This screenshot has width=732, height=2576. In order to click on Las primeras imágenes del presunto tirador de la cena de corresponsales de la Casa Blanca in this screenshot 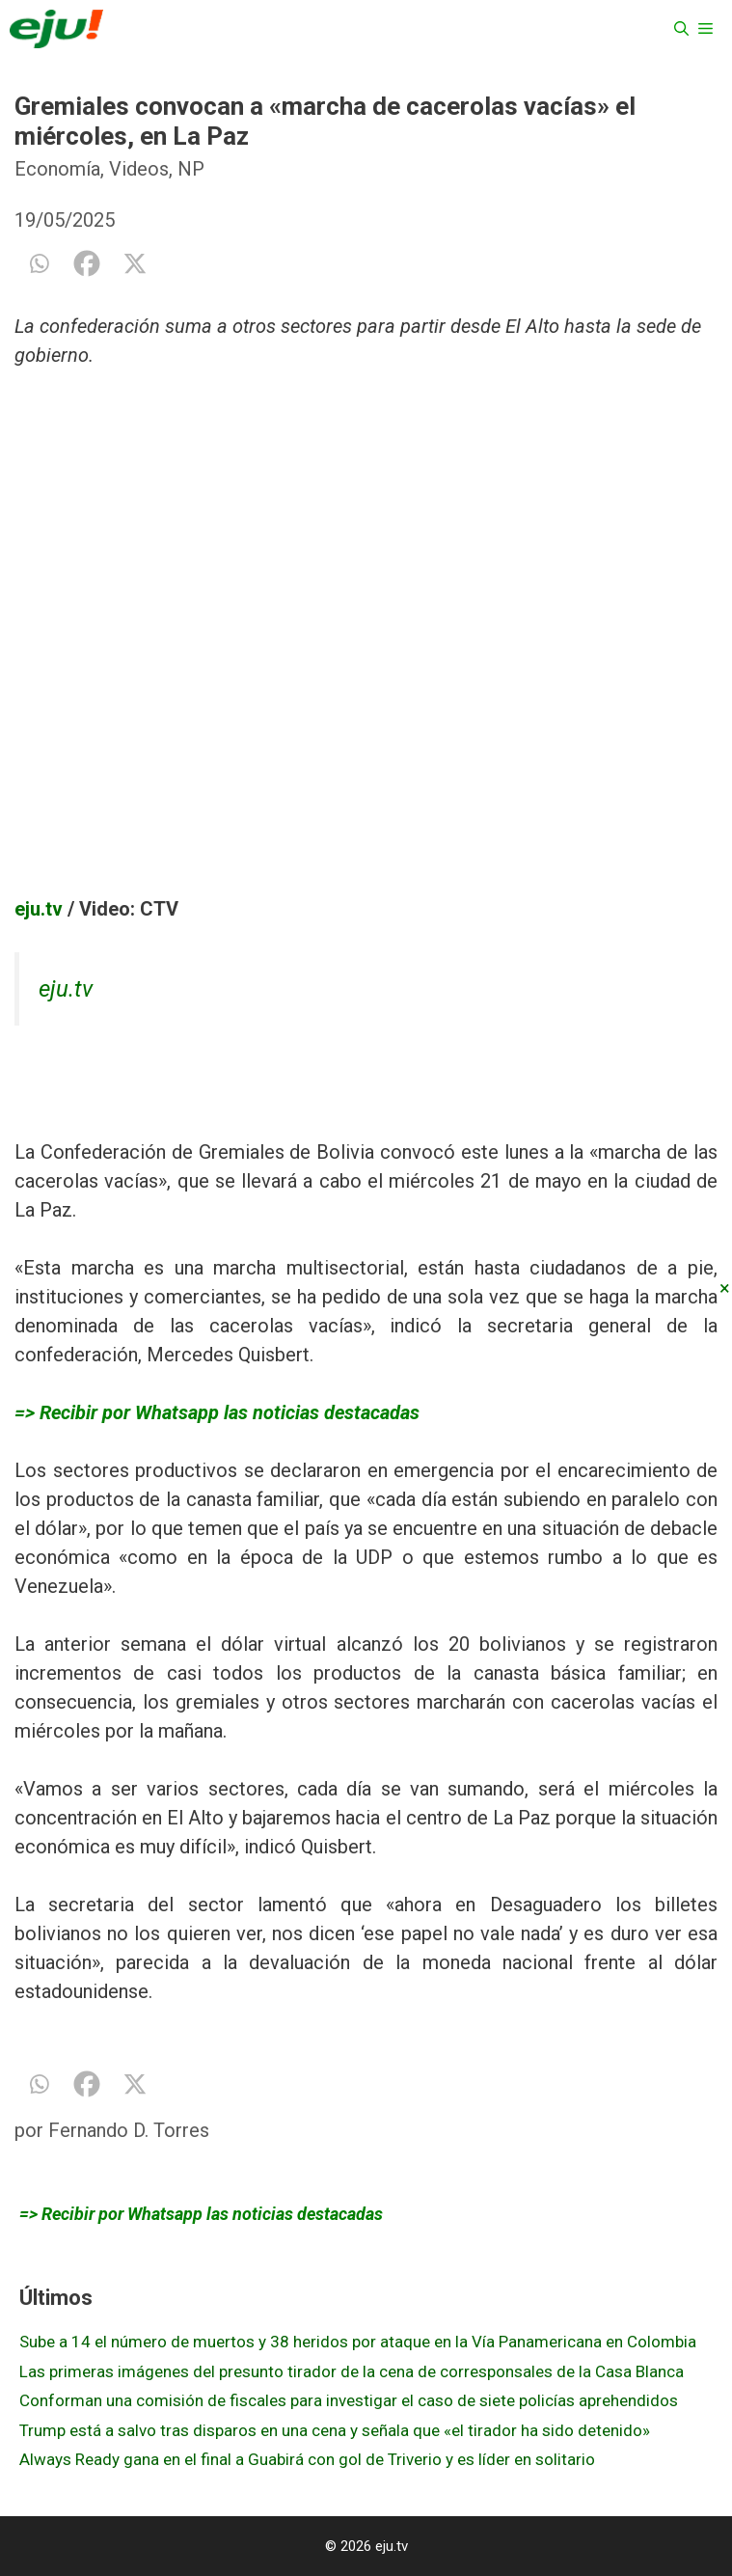, I will do `click(351, 2371)`.